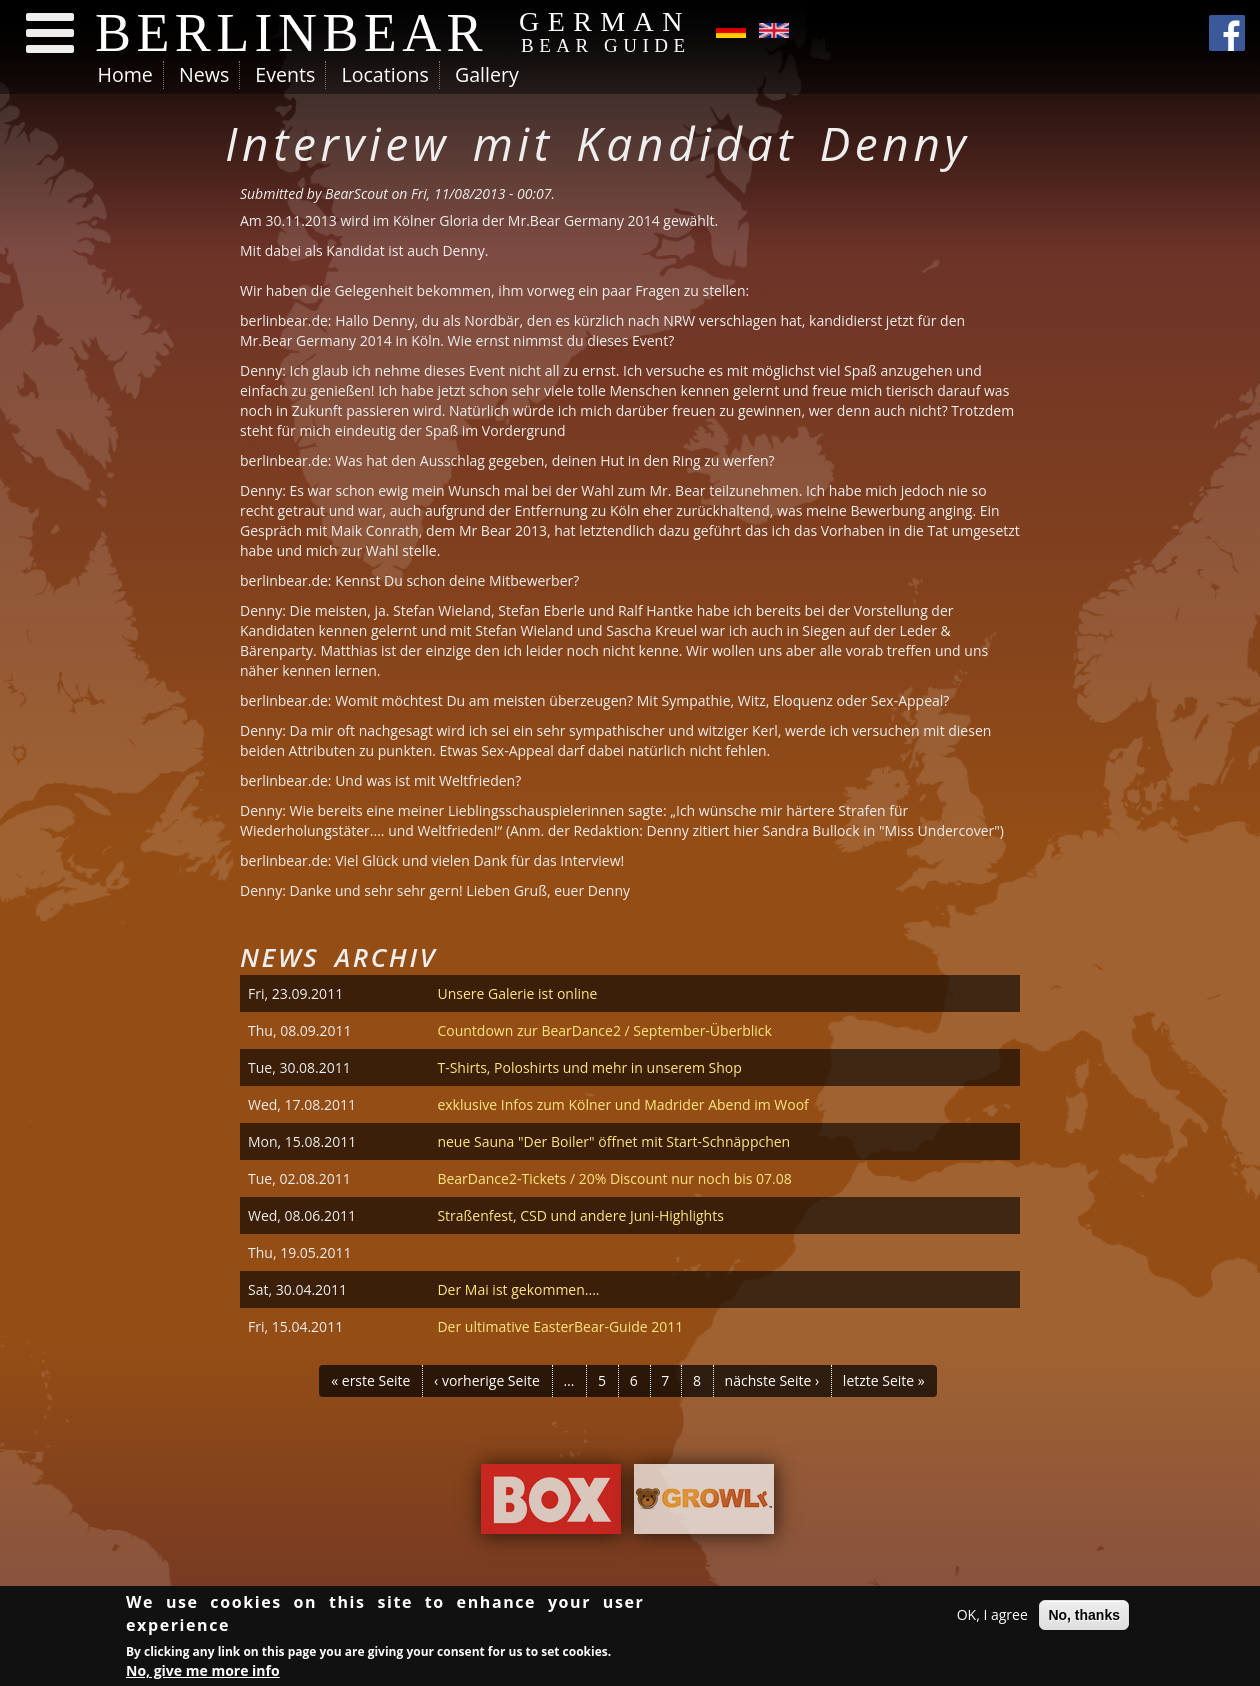 Image resolution: width=1260 pixels, height=1686 pixels. I want to click on Der Mai ist gekommen...., so click(518, 1289).